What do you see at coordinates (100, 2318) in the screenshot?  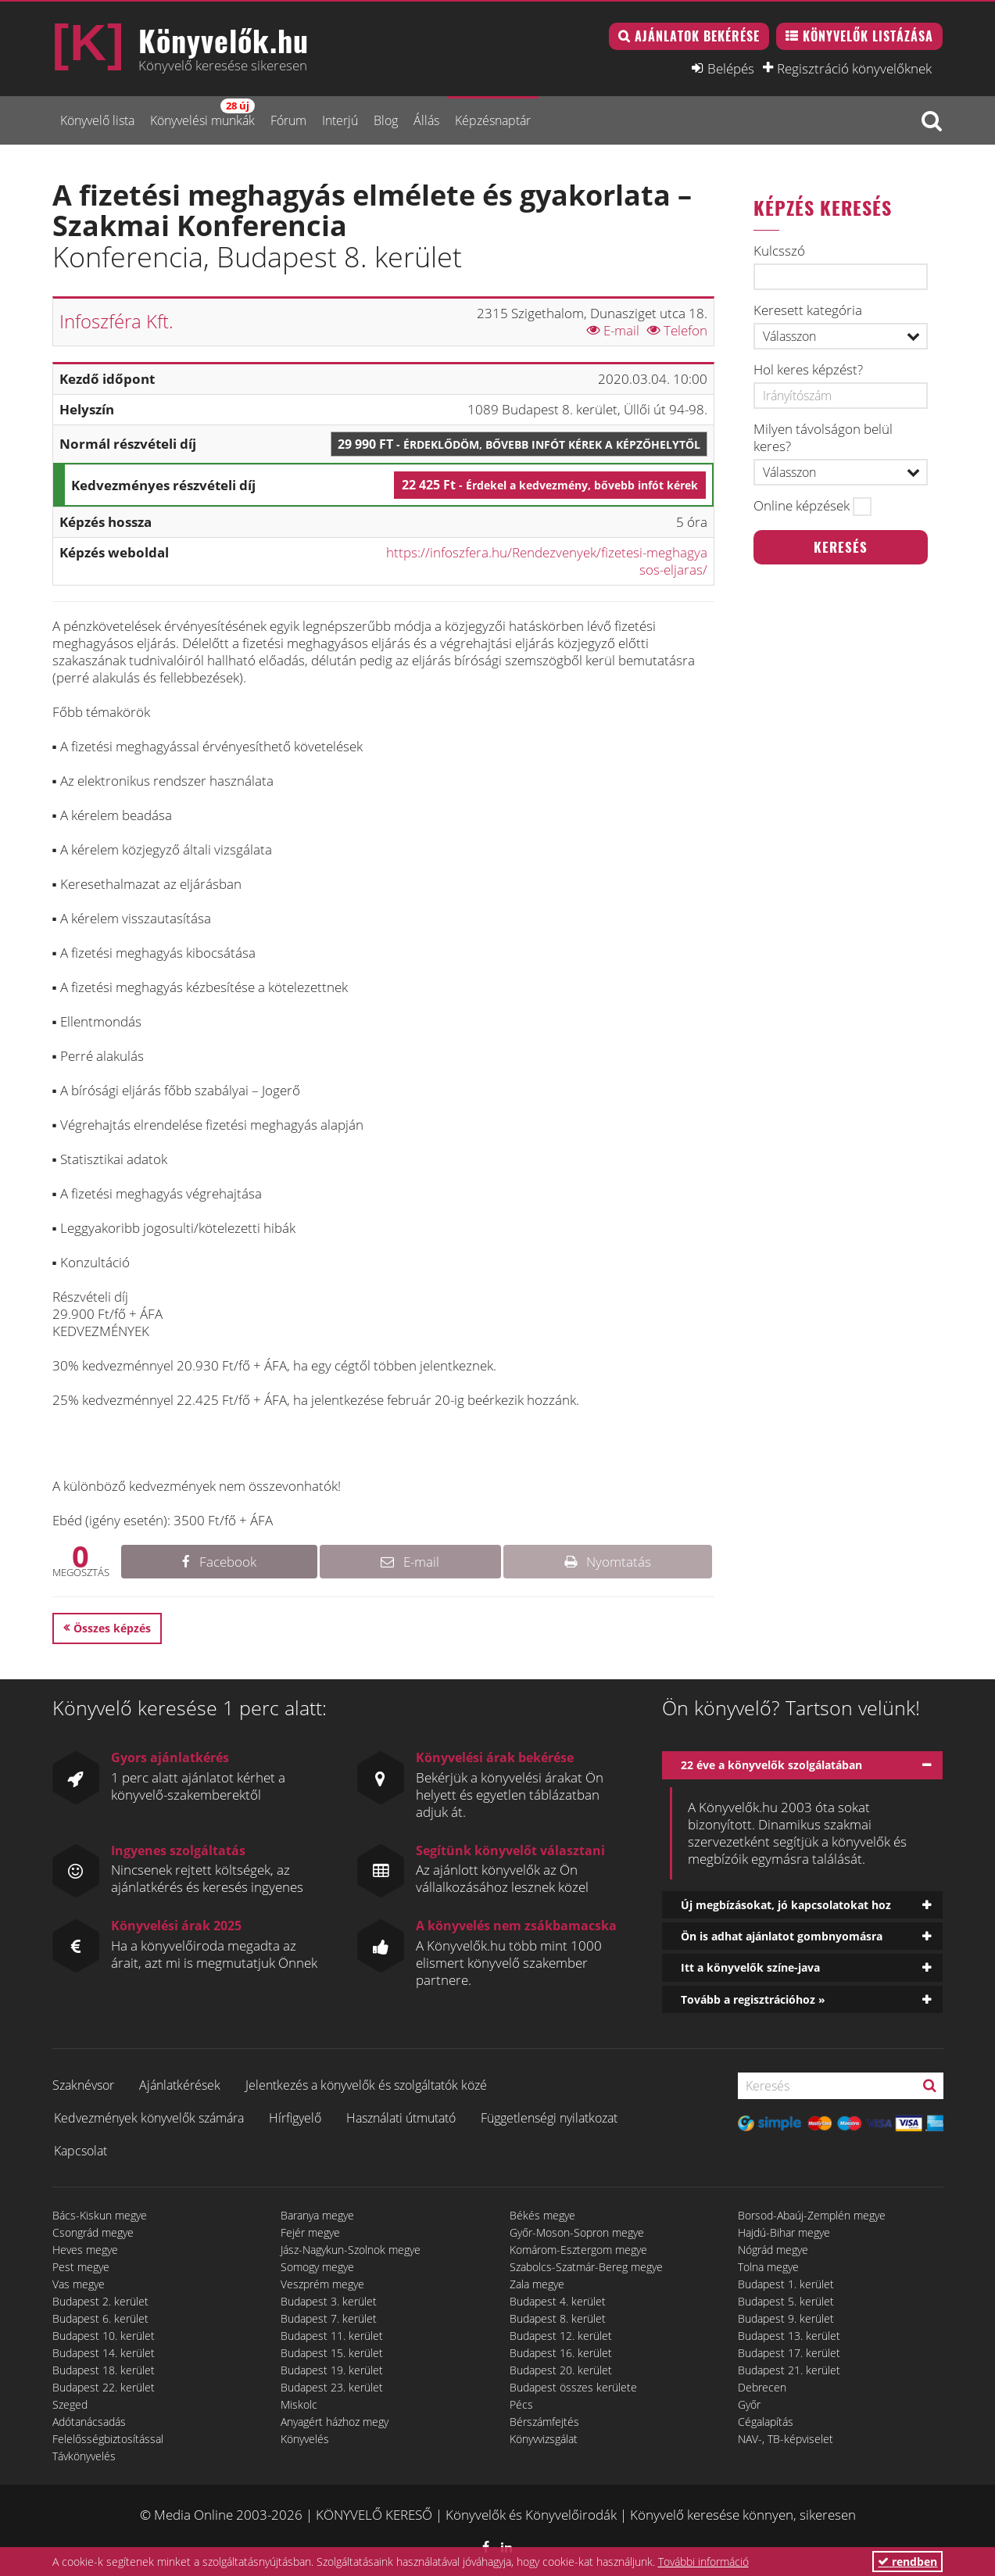 I see `Budapest 6. kerület` at bounding box center [100, 2318].